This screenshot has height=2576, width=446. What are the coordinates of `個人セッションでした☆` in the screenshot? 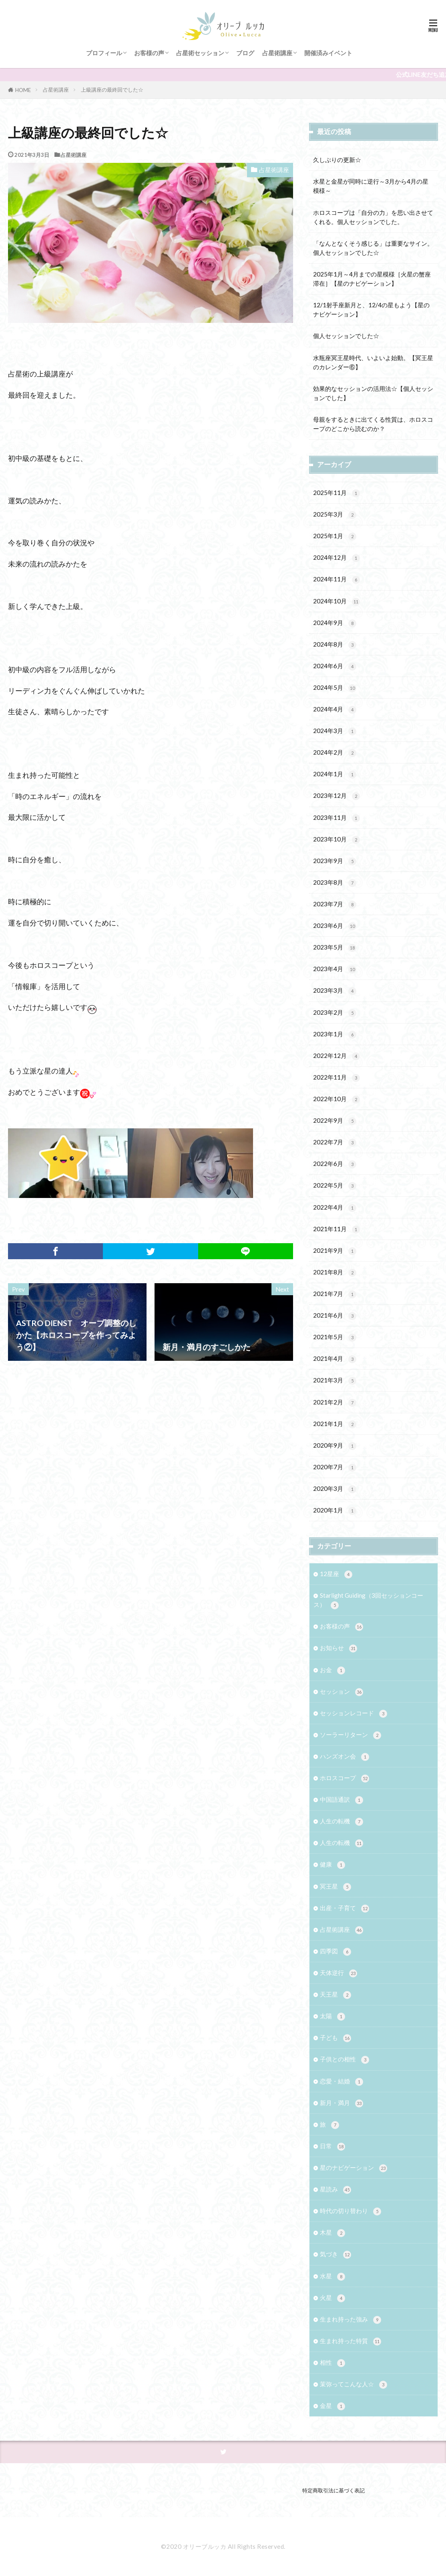 It's located at (346, 335).